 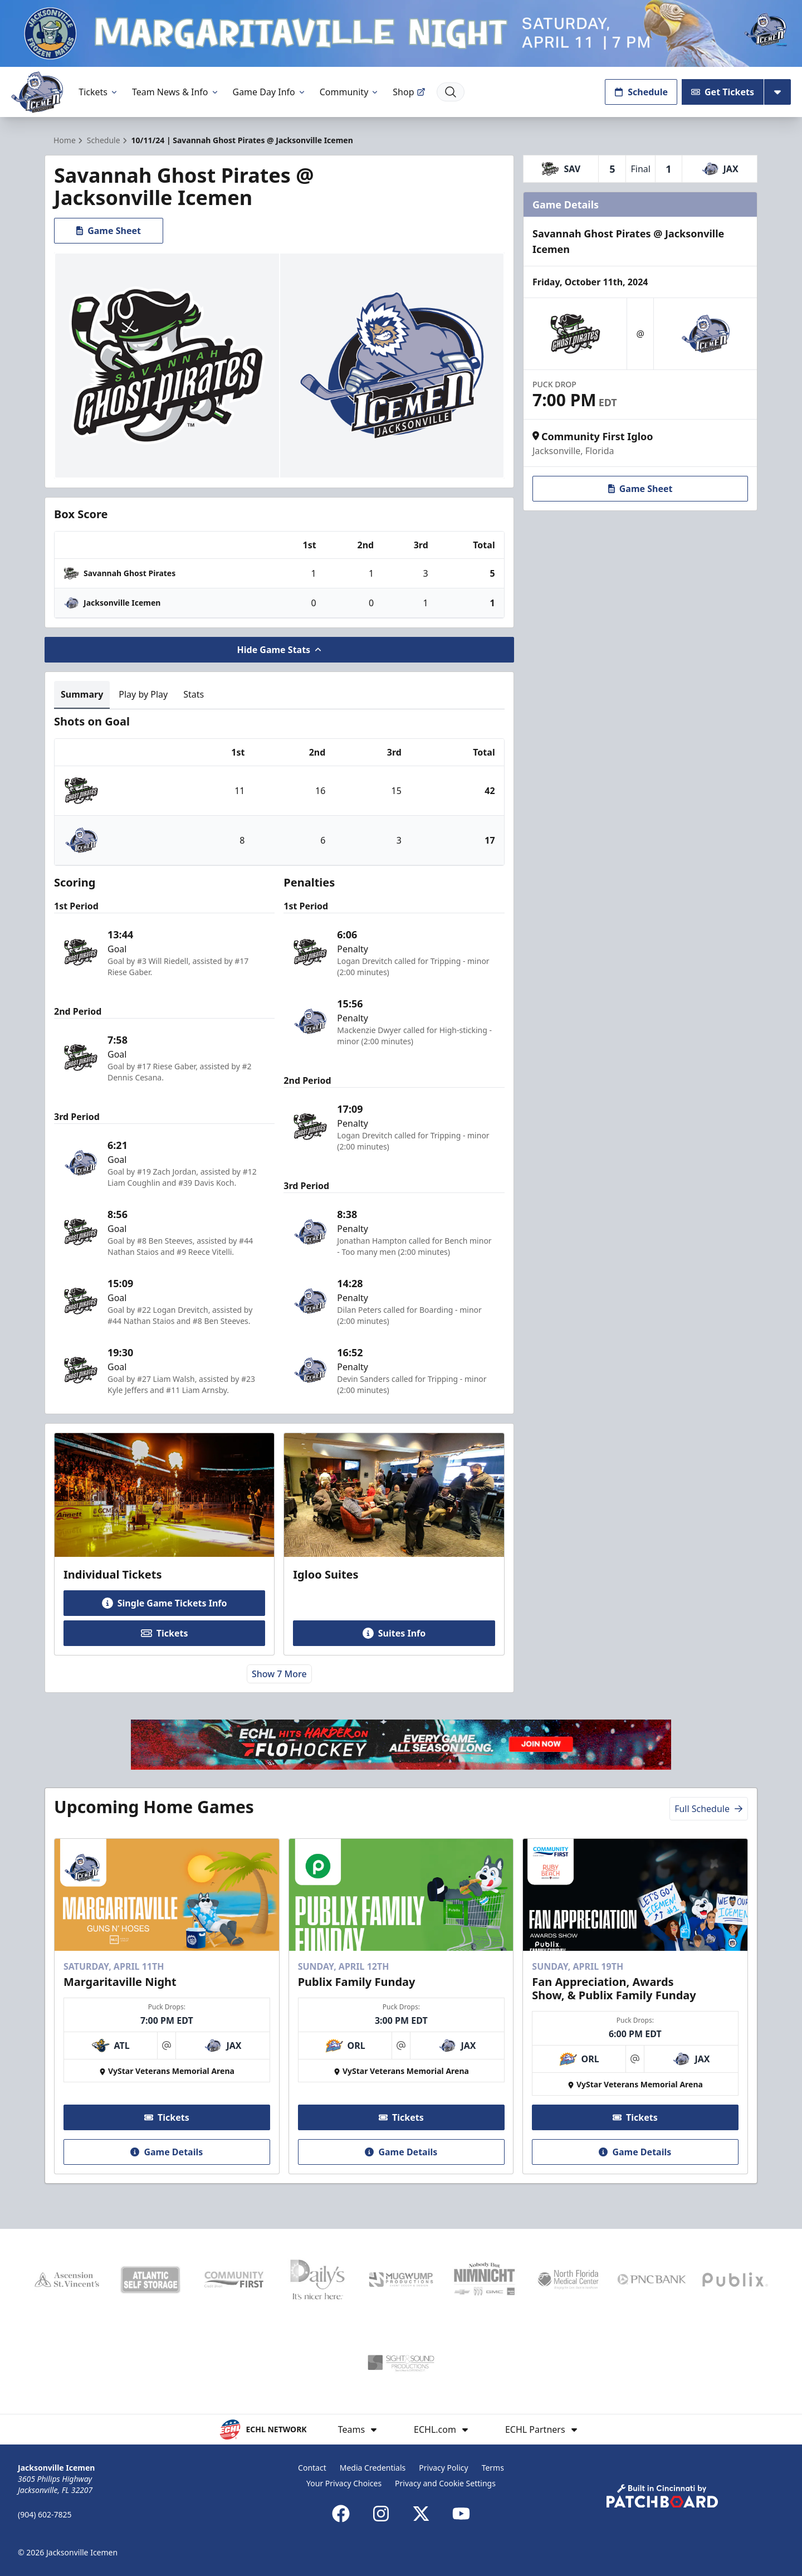 What do you see at coordinates (108, 231) in the screenshot?
I see `Game Sheet` at bounding box center [108, 231].